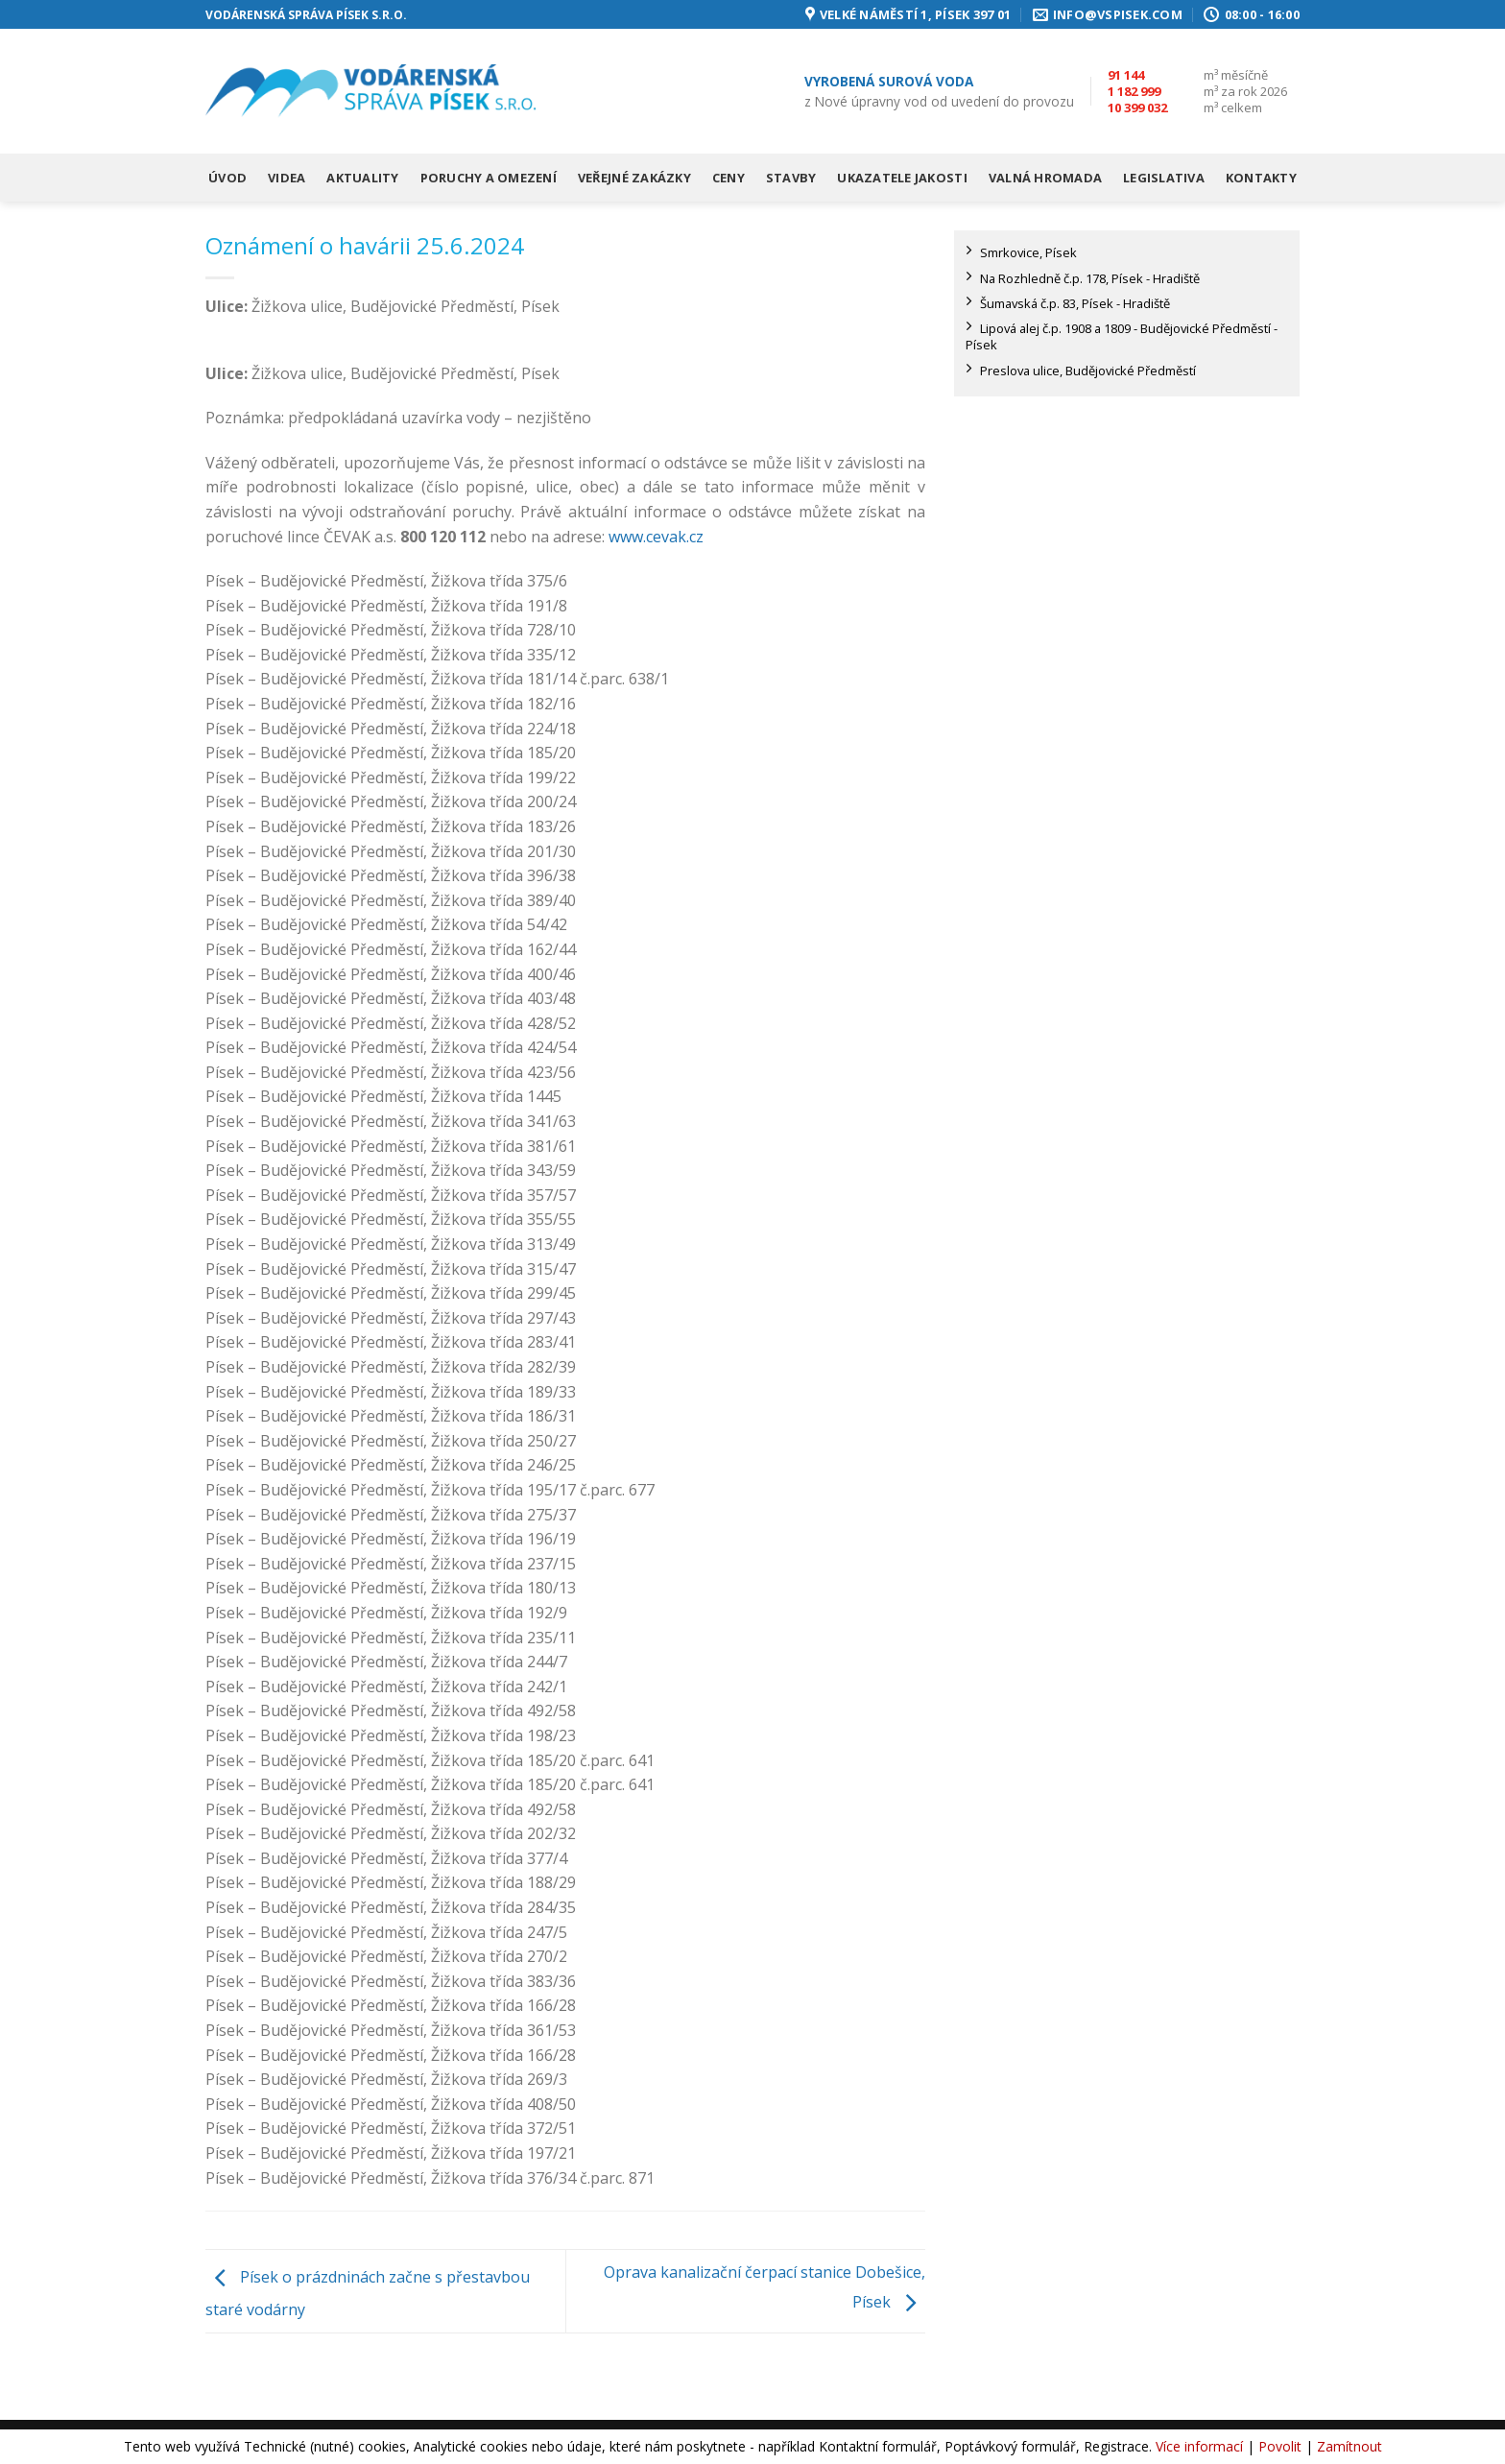 This screenshot has width=1505, height=2464. I want to click on Kontakty, so click(1261, 177).